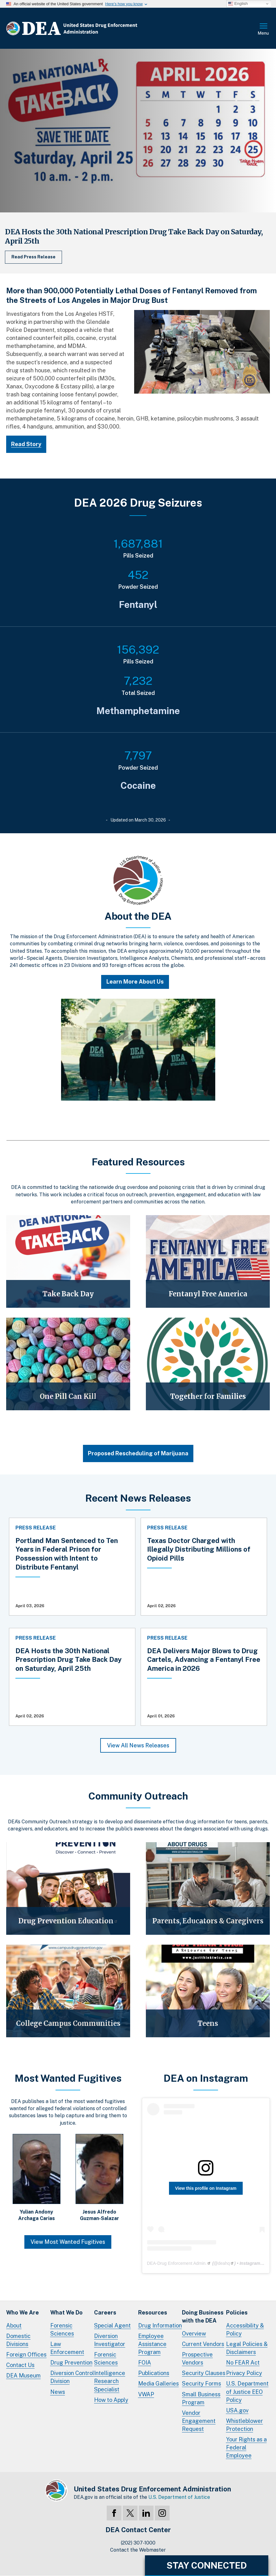 Image resolution: width=276 pixels, height=2576 pixels. I want to click on Special Agent, so click(112, 2325).